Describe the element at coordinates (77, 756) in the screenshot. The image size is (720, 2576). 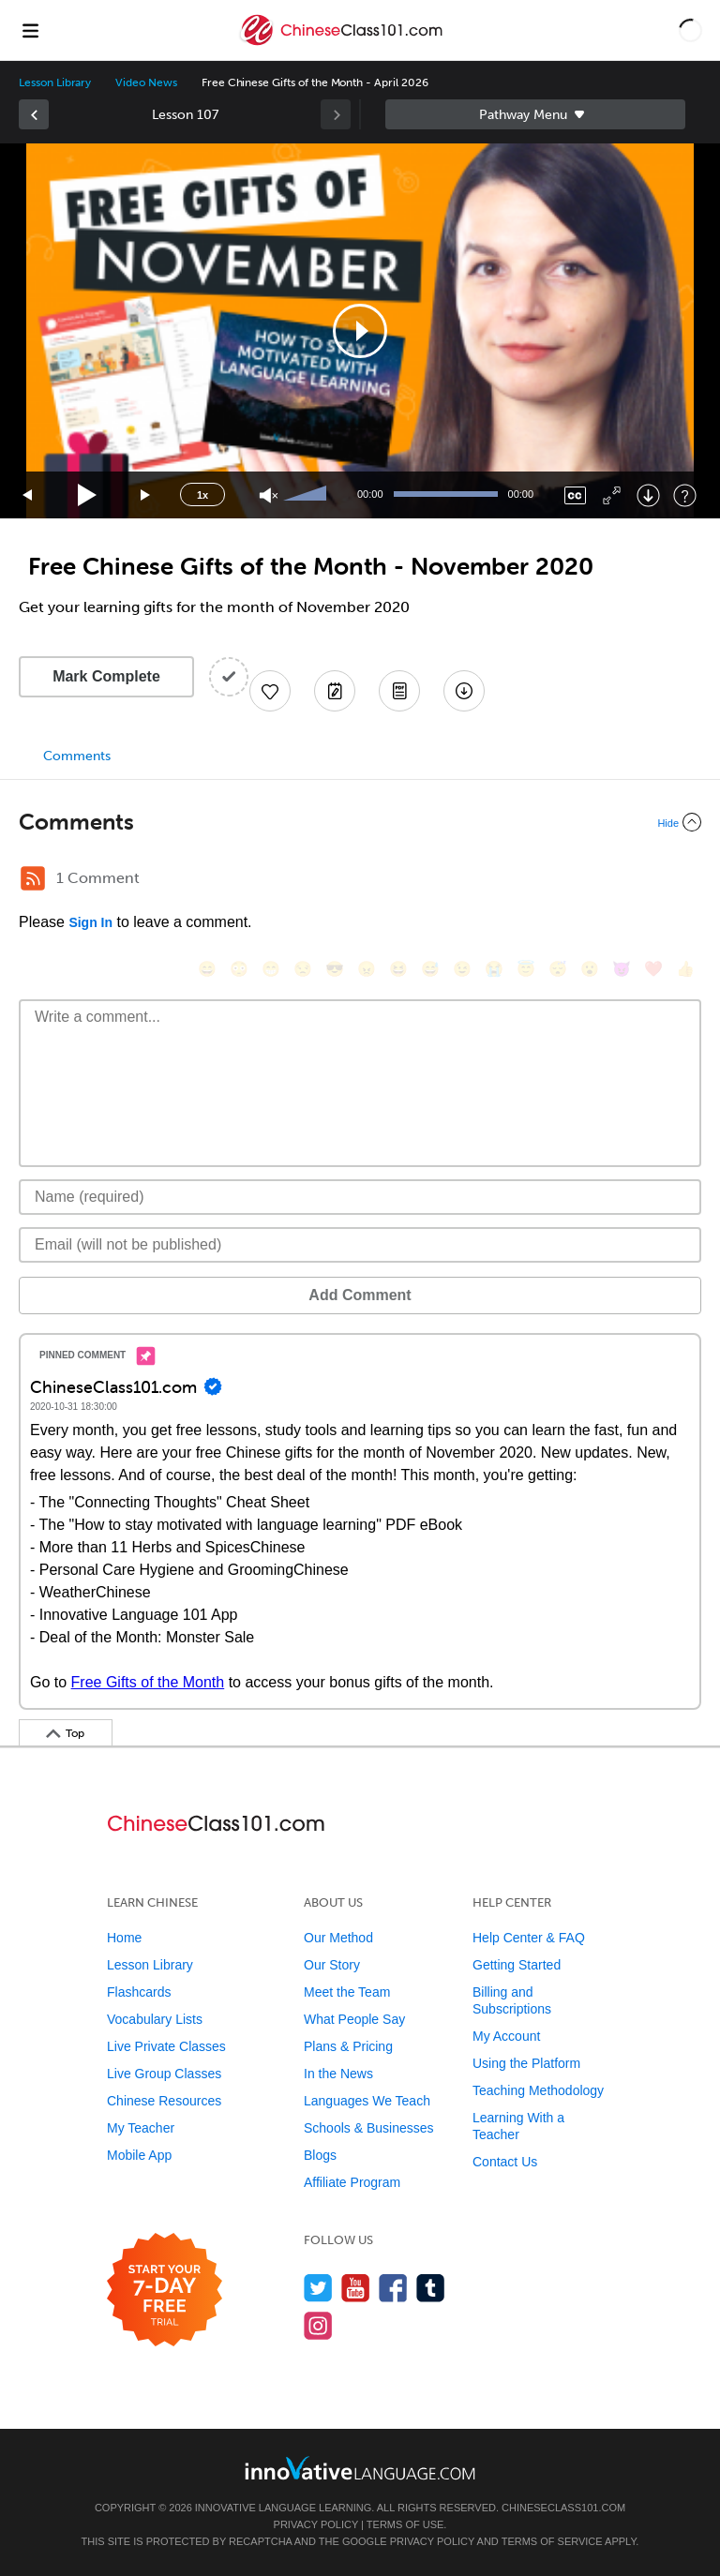
I see `Comments` at that location.